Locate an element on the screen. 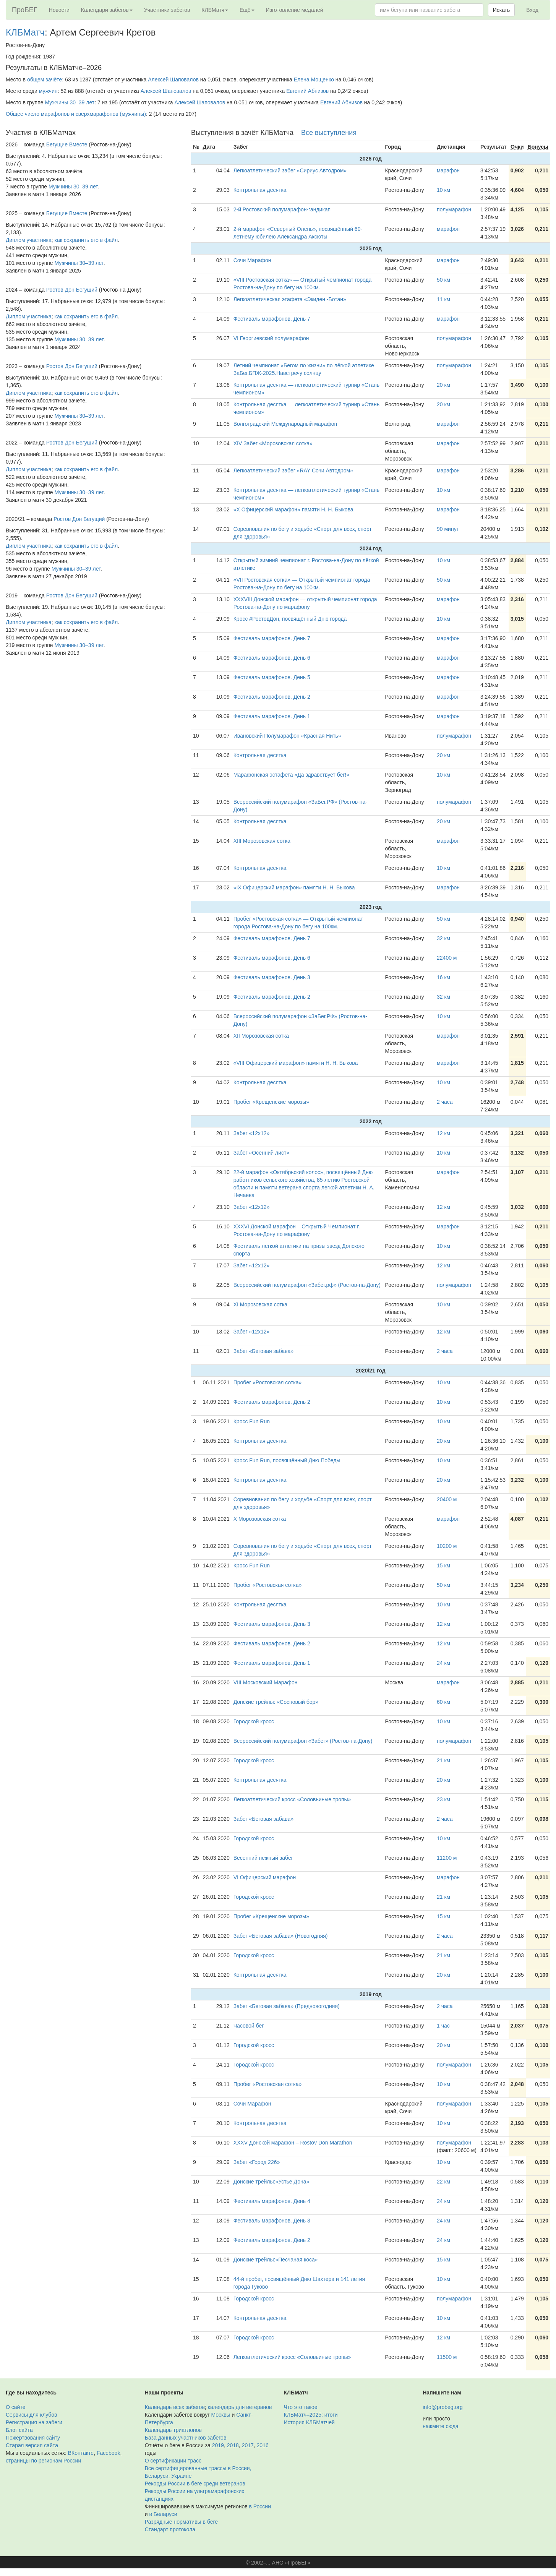 The height and width of the screenshot is (2576, 556). 90 минут is located at coordinates (448, 529).